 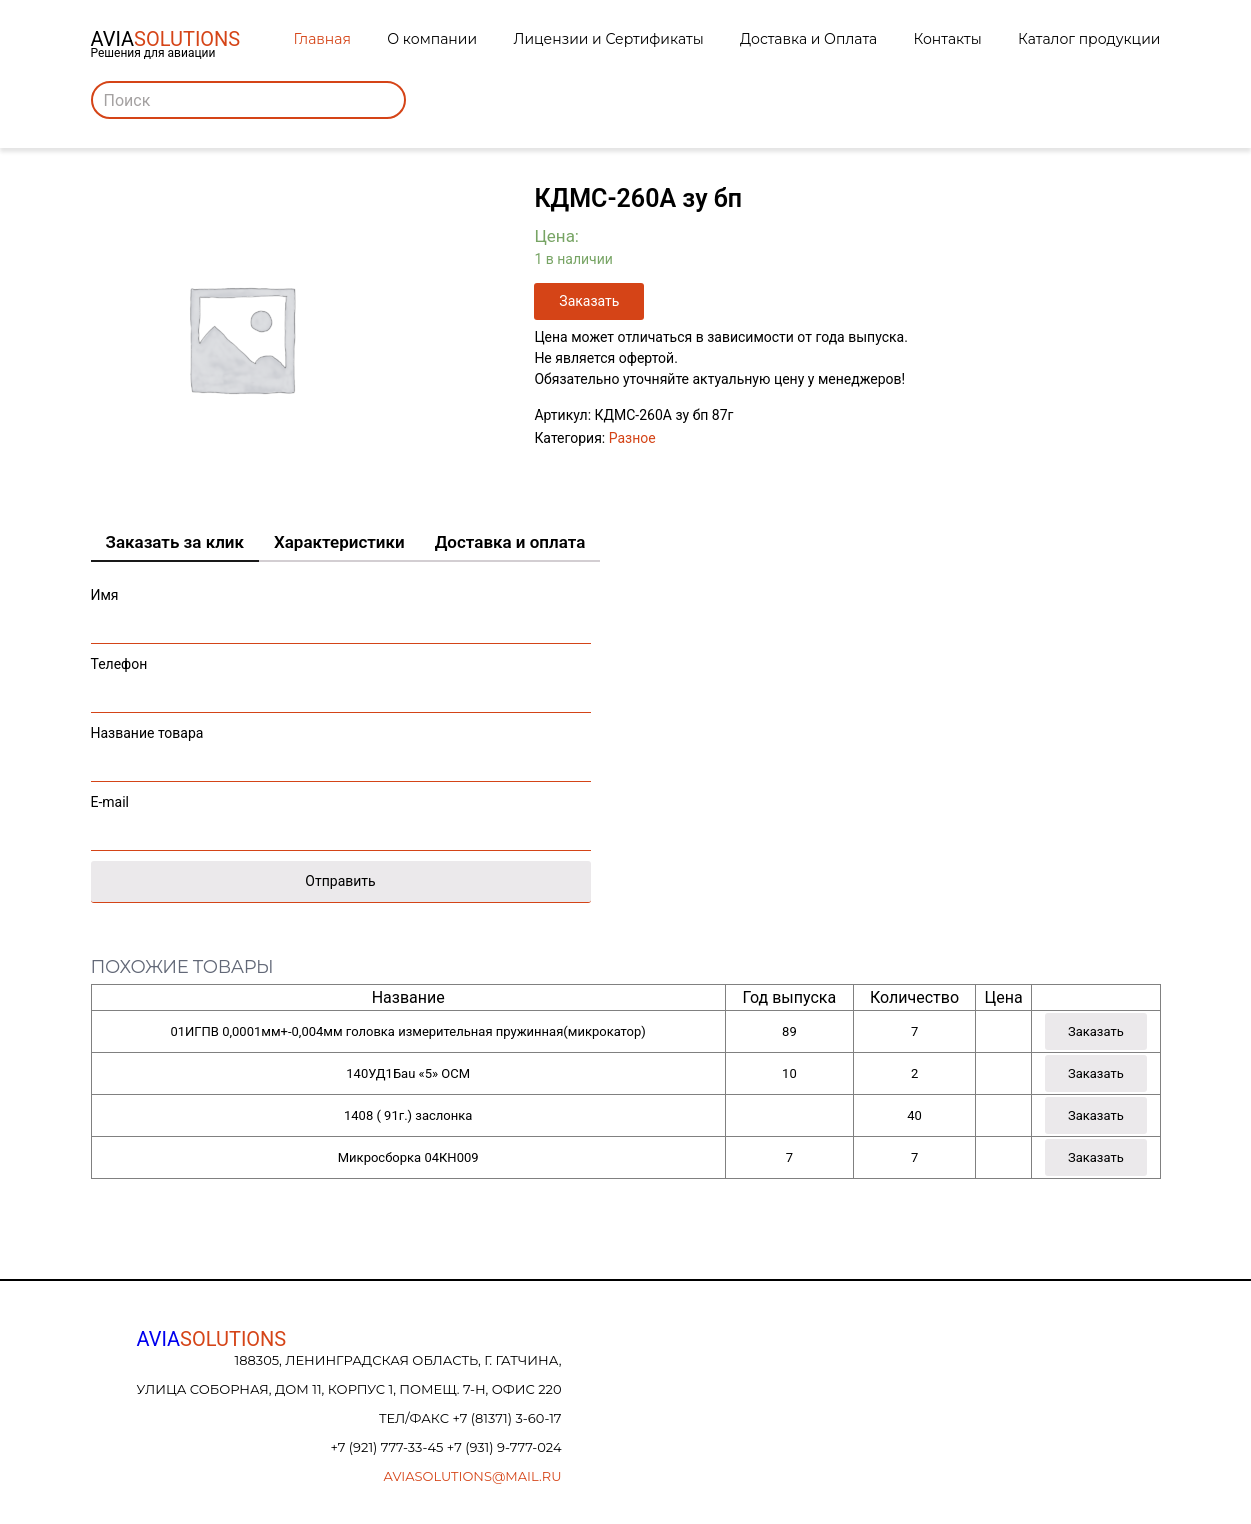 I want to click on Лицензии и Сертификаты, so click(x=608, y=39).